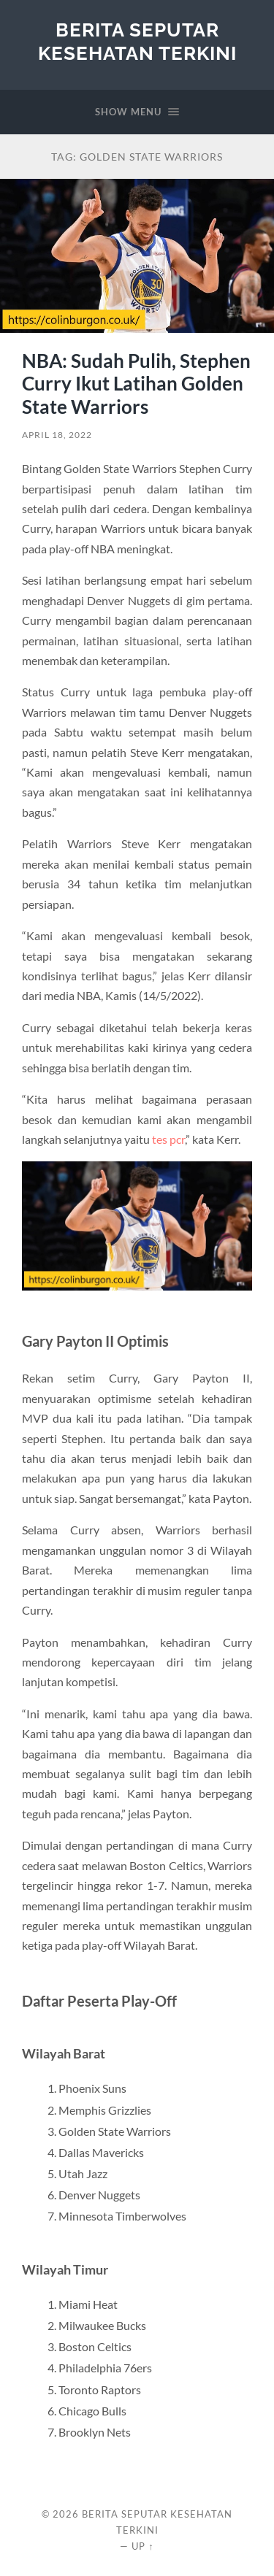 The width and height of the screenshot is (274, 2576). I want to click on tes pcr, so click(168, 1139).